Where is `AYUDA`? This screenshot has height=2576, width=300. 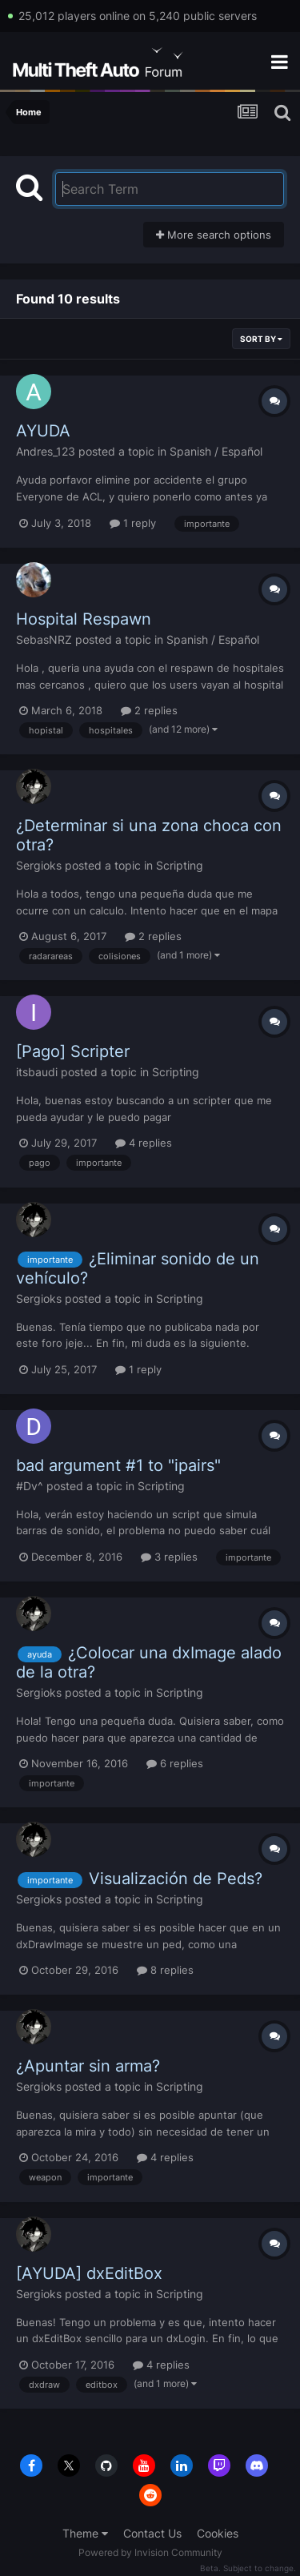 AYUDA is located at coordinates (43, 430).